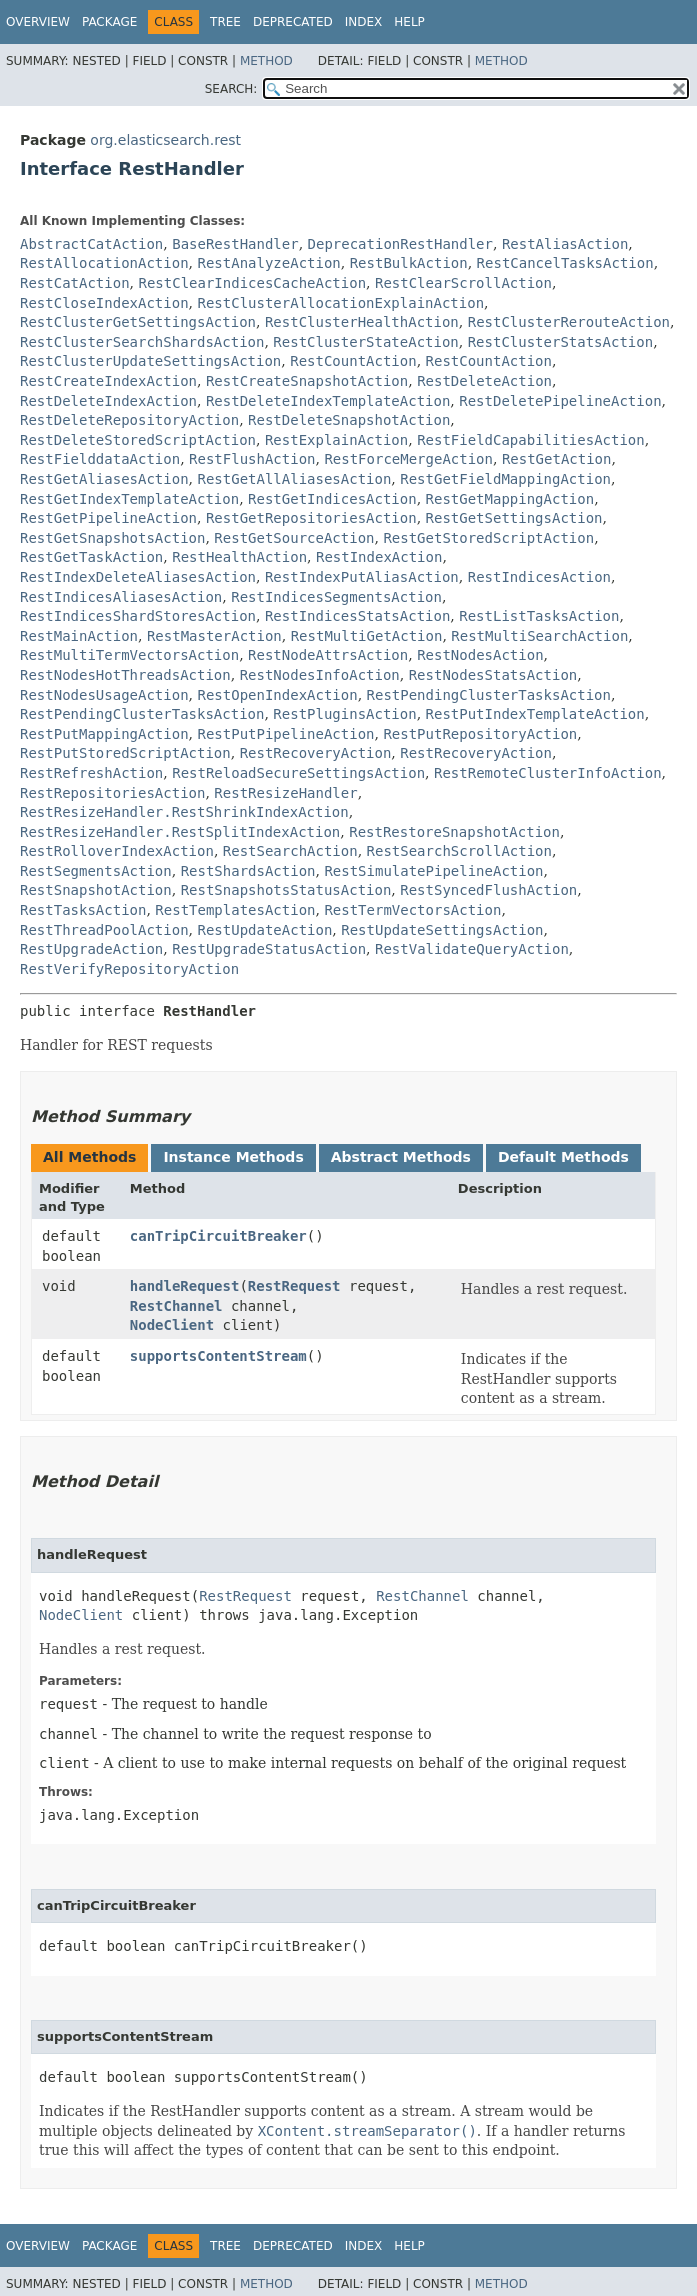  What do you see at coordinates (104, 263) in the screenshot?
I see `RestAllocationAction` at bounding box center [104, 263].